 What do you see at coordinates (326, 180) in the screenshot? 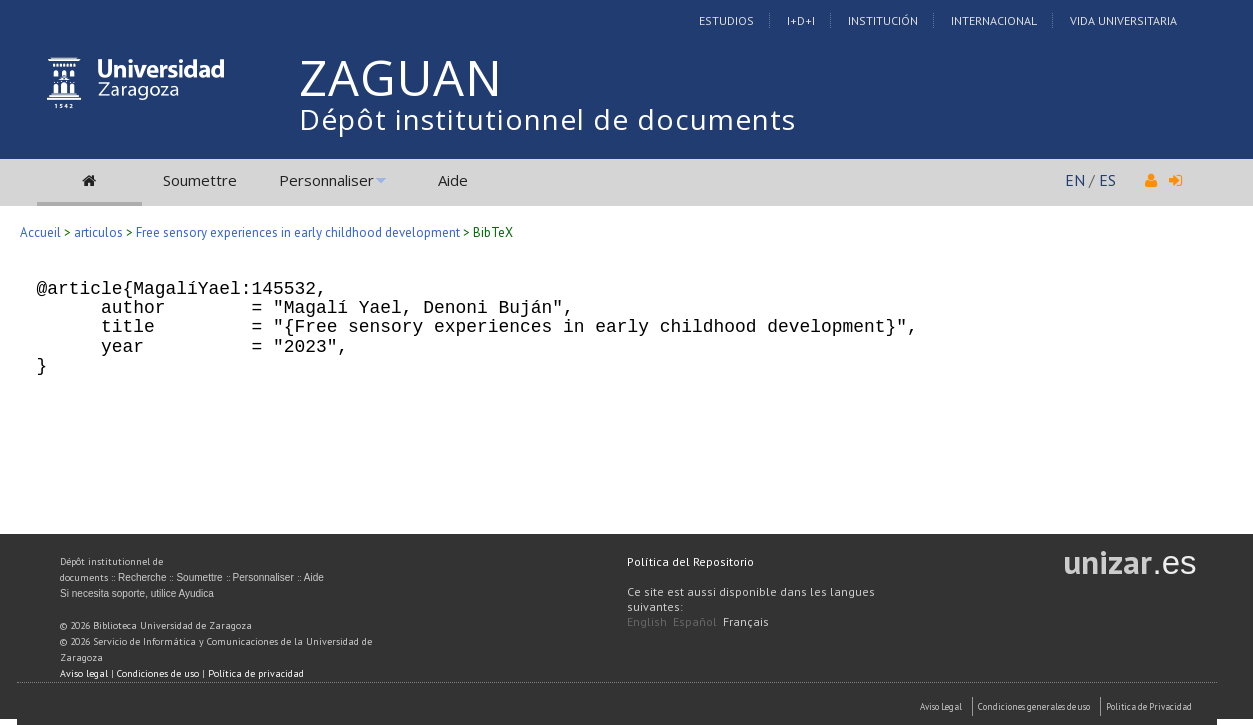
I see `Personnaliser` at bounding box center [326, 180].